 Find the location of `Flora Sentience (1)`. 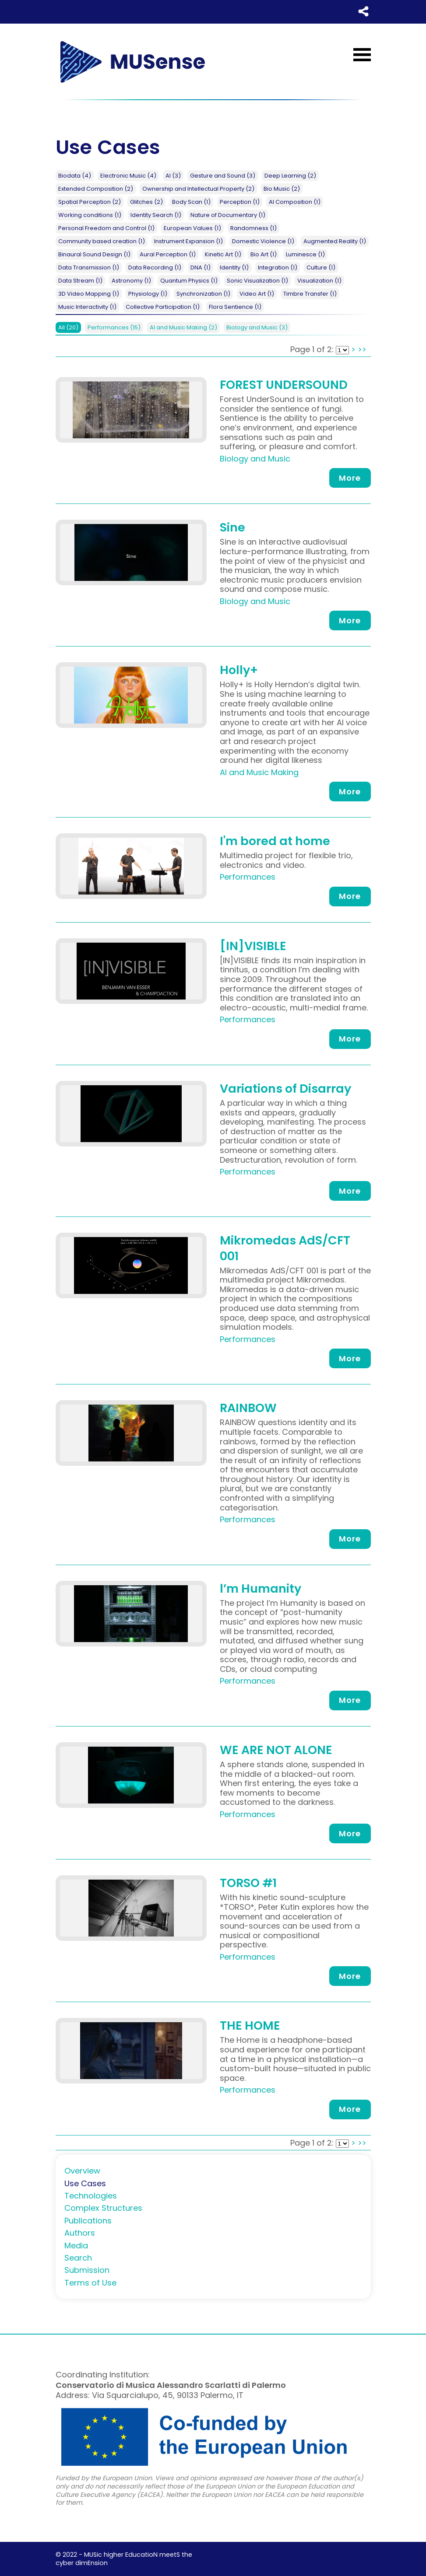

Flora Sentience (1) is located at coordinates (235, 307).